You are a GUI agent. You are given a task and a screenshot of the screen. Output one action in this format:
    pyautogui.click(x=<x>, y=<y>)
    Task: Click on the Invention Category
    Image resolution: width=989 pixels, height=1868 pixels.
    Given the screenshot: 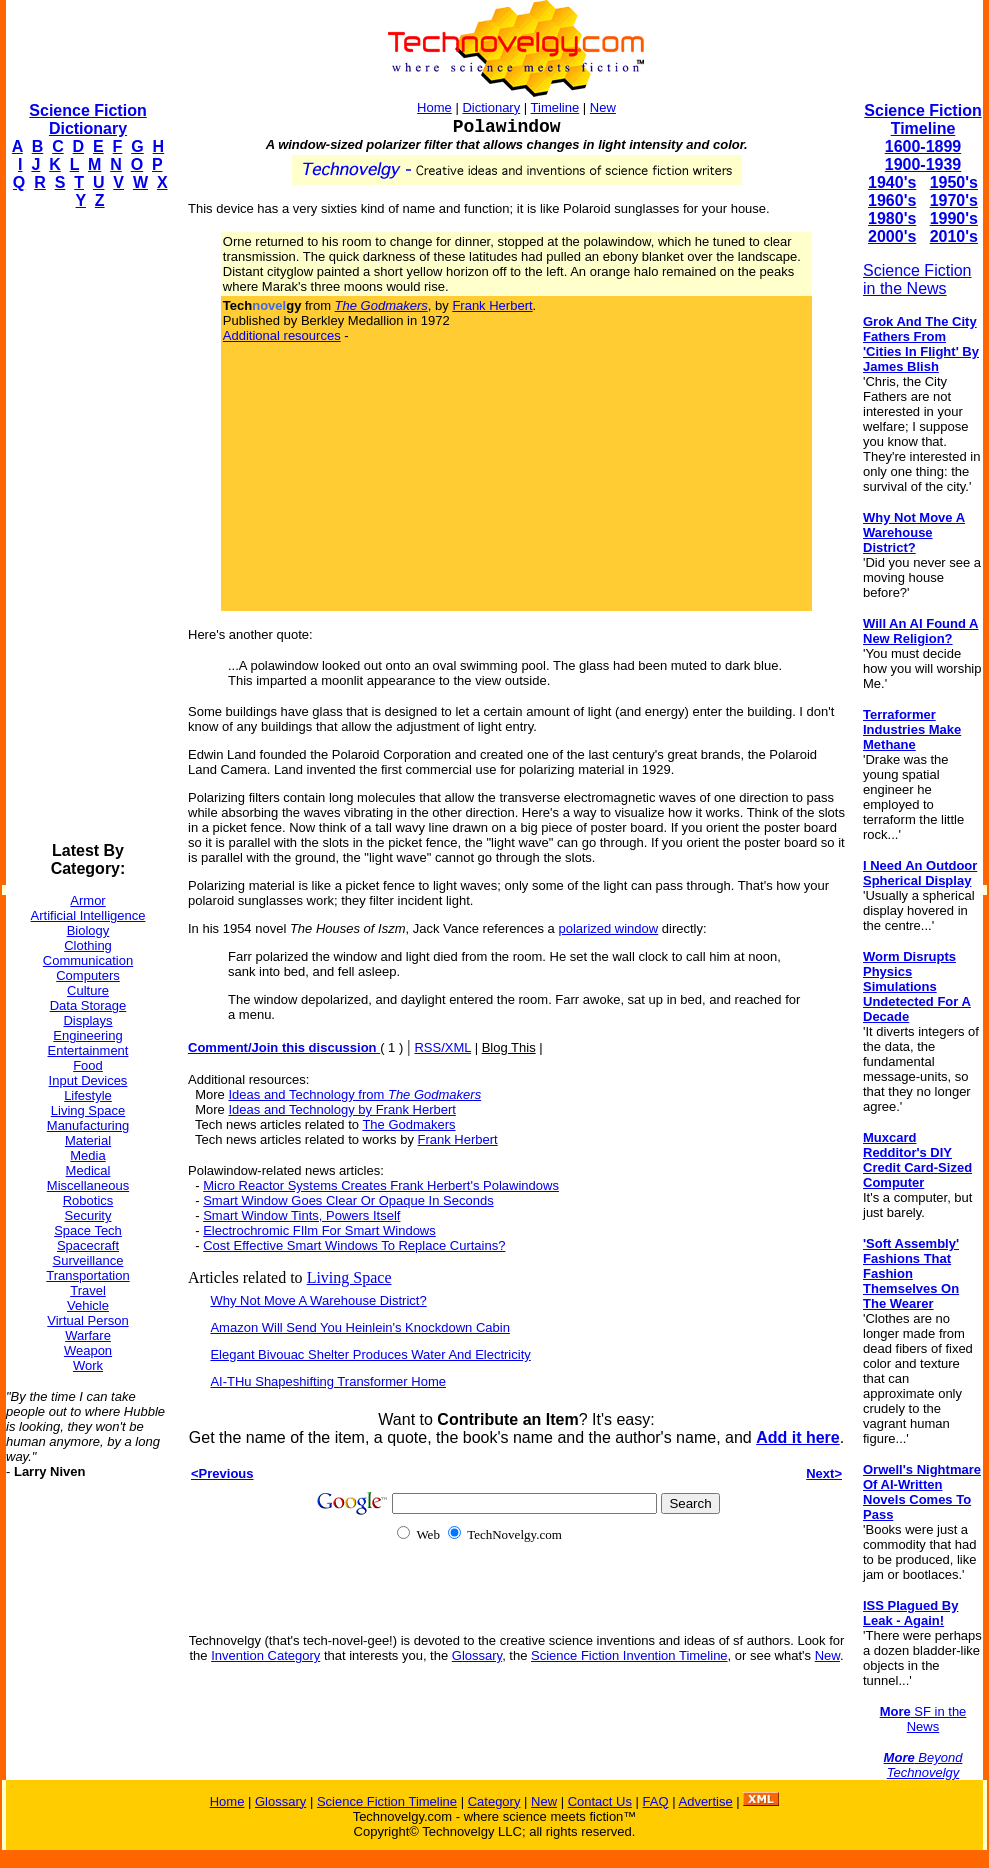 What is the action you would take?
    pyautogui.click(x=265, y=1655)
    